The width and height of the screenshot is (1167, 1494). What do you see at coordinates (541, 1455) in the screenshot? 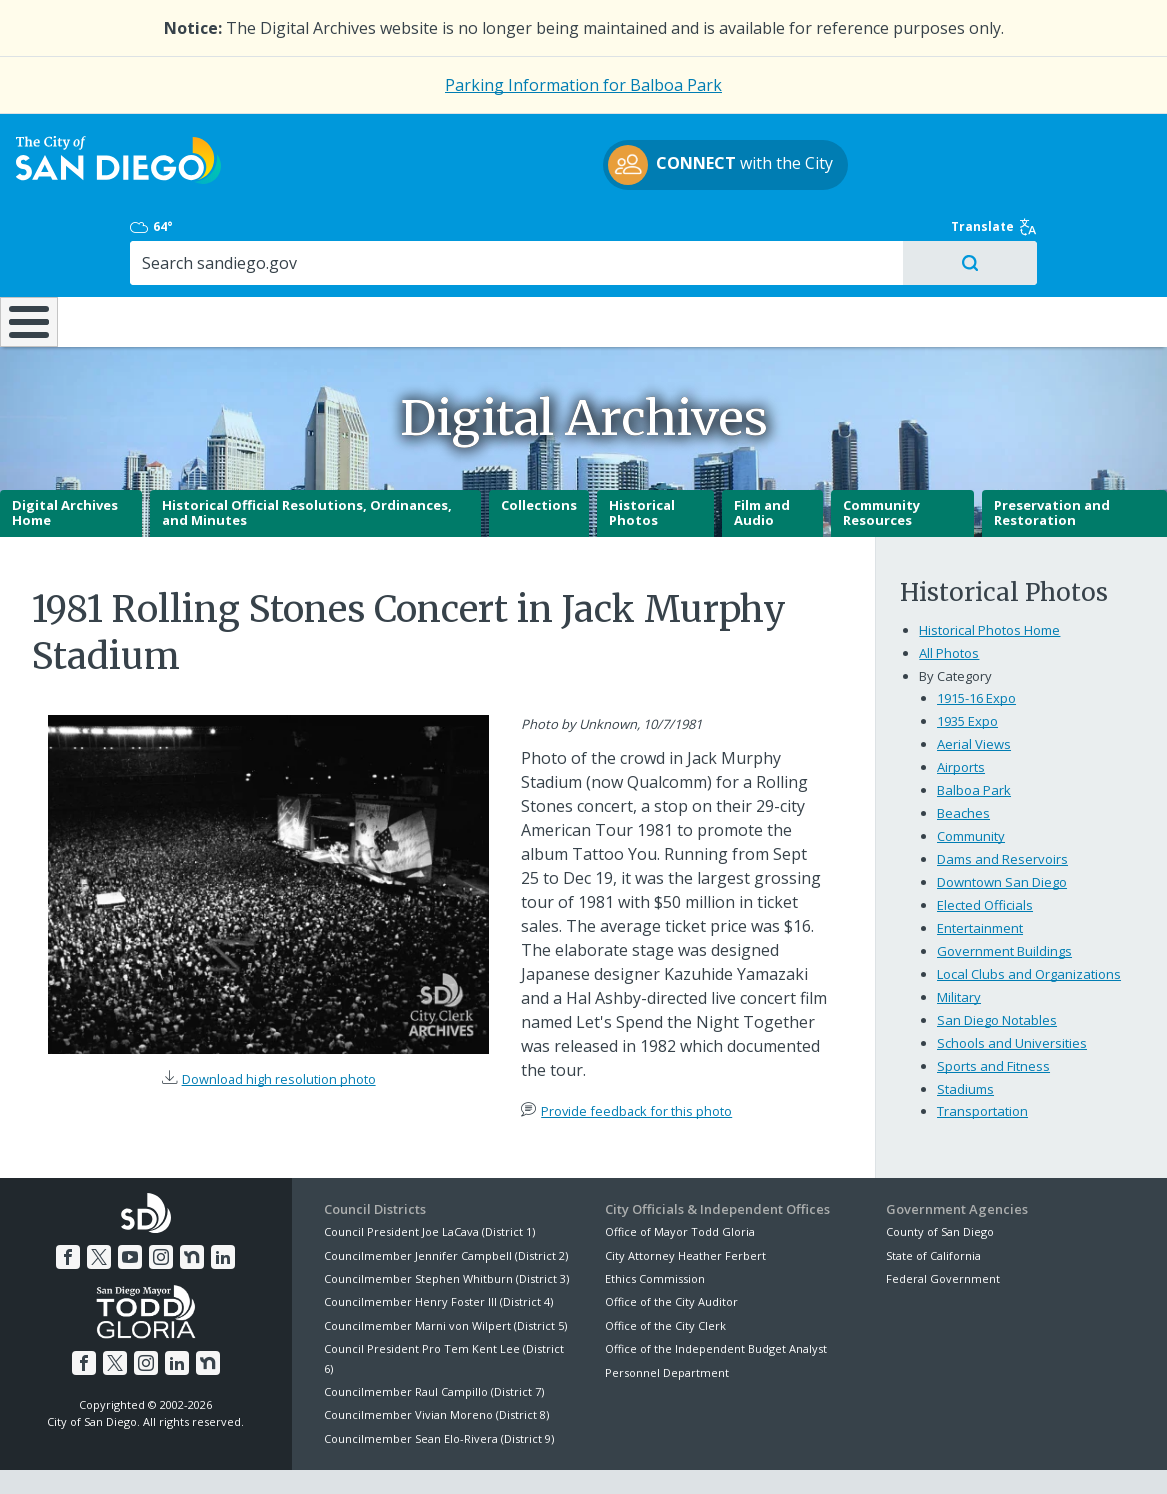
I see `Accessibility` at bounding box center [541, 1455].